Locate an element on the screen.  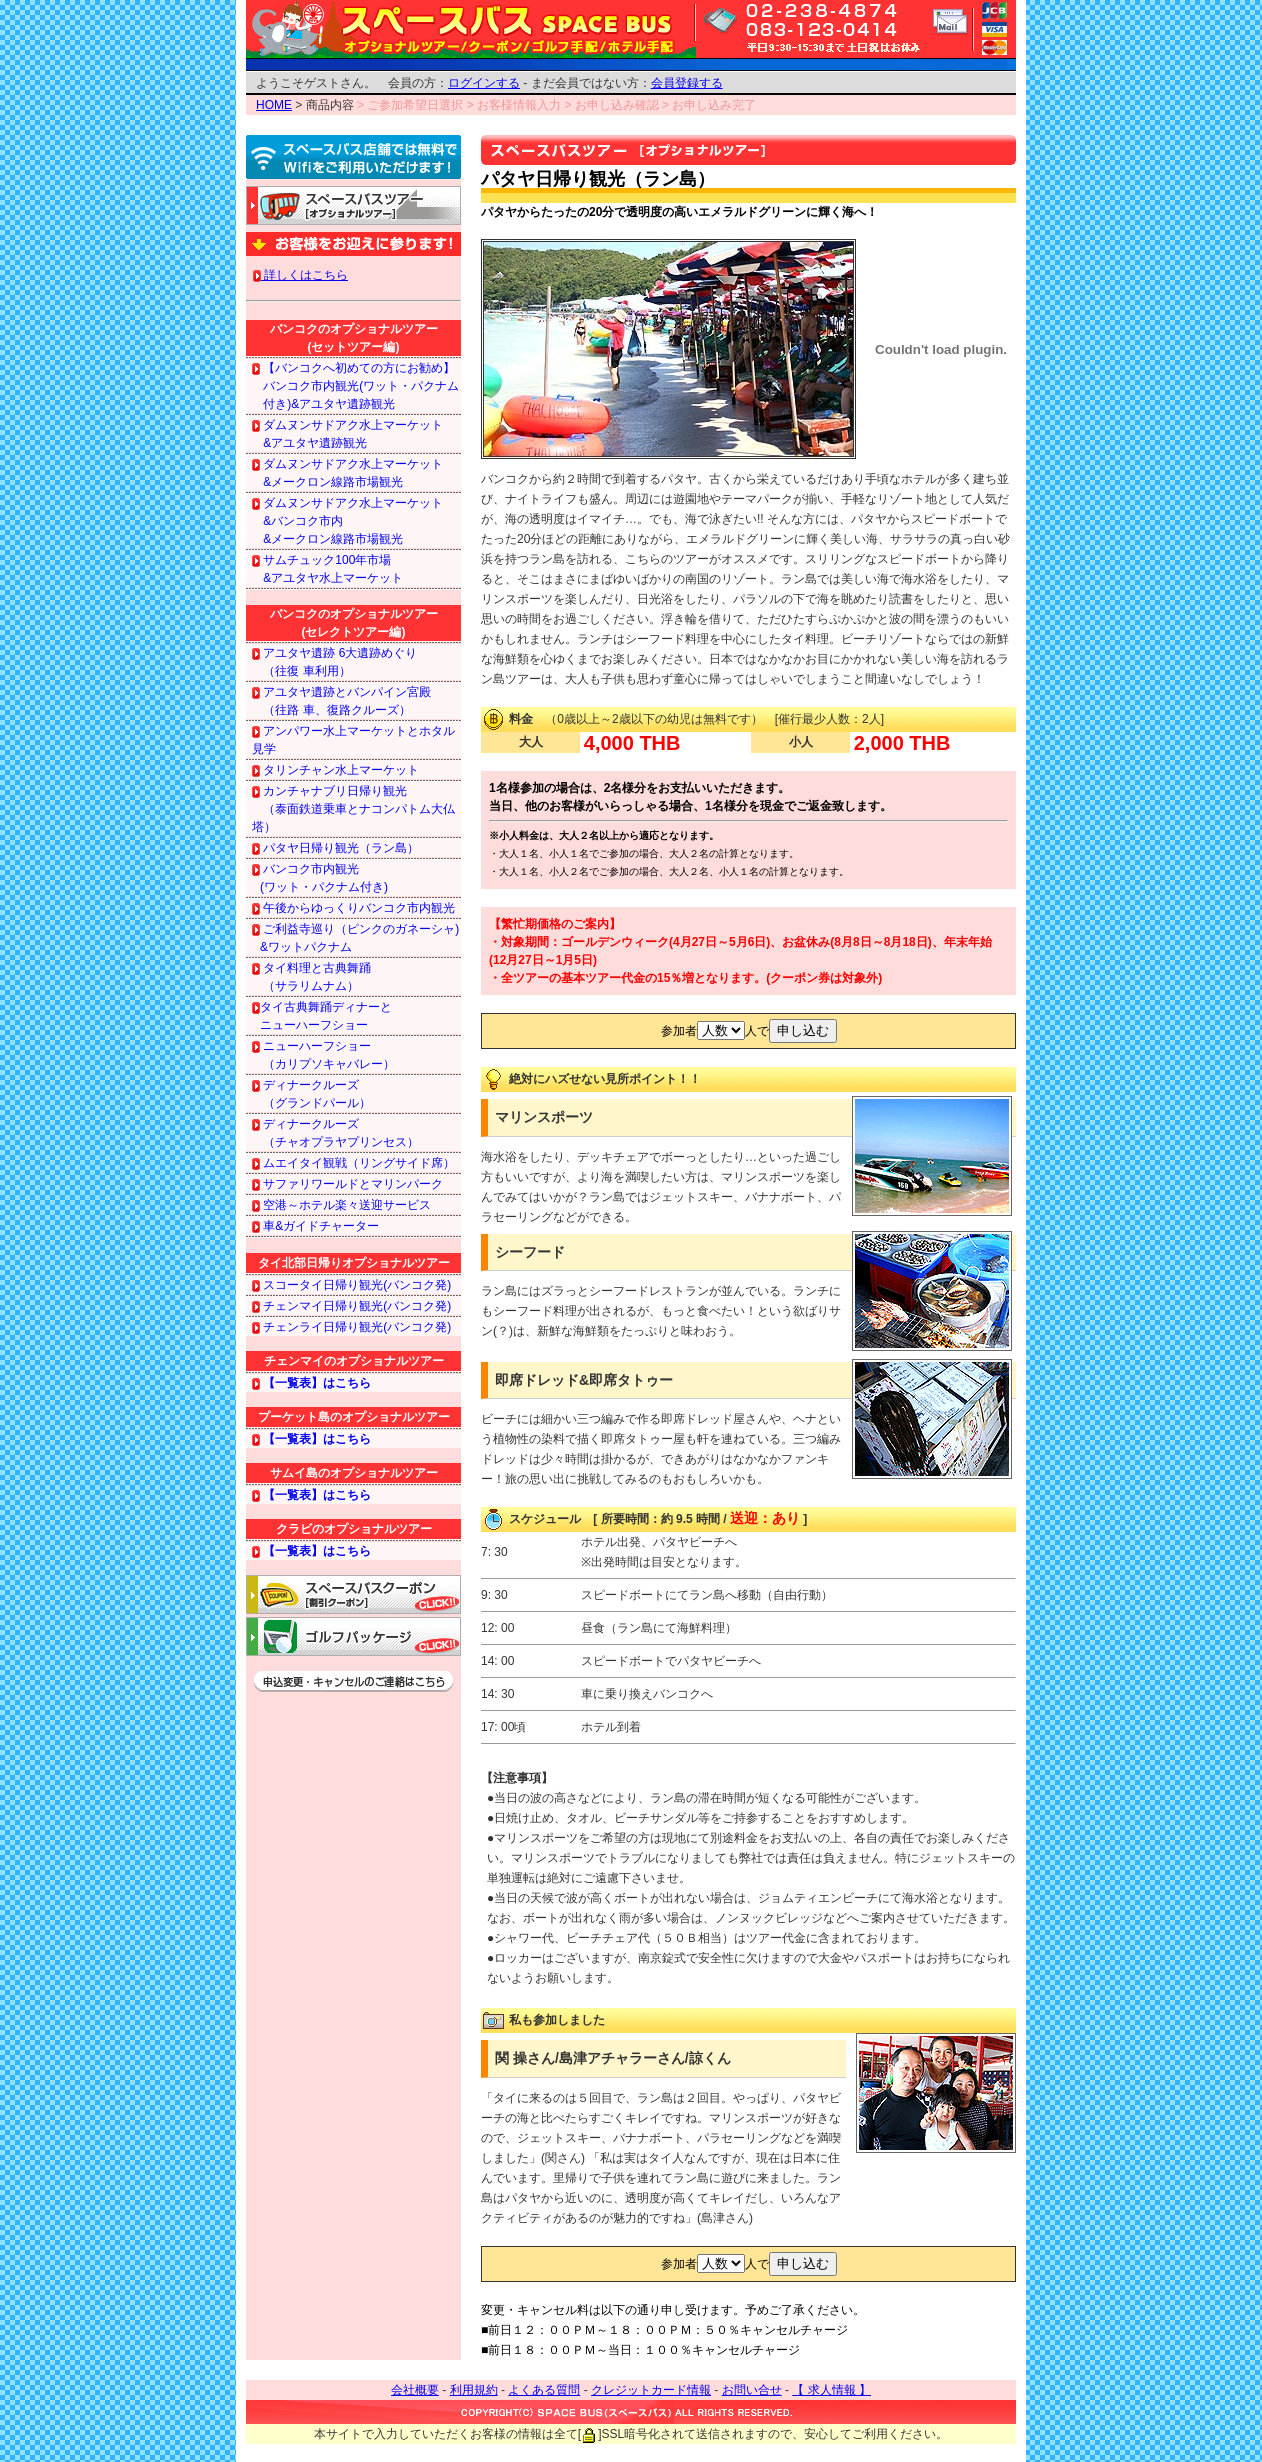
空港～ホテル楽々送迎サービス is located at coordinates (341, 1205).